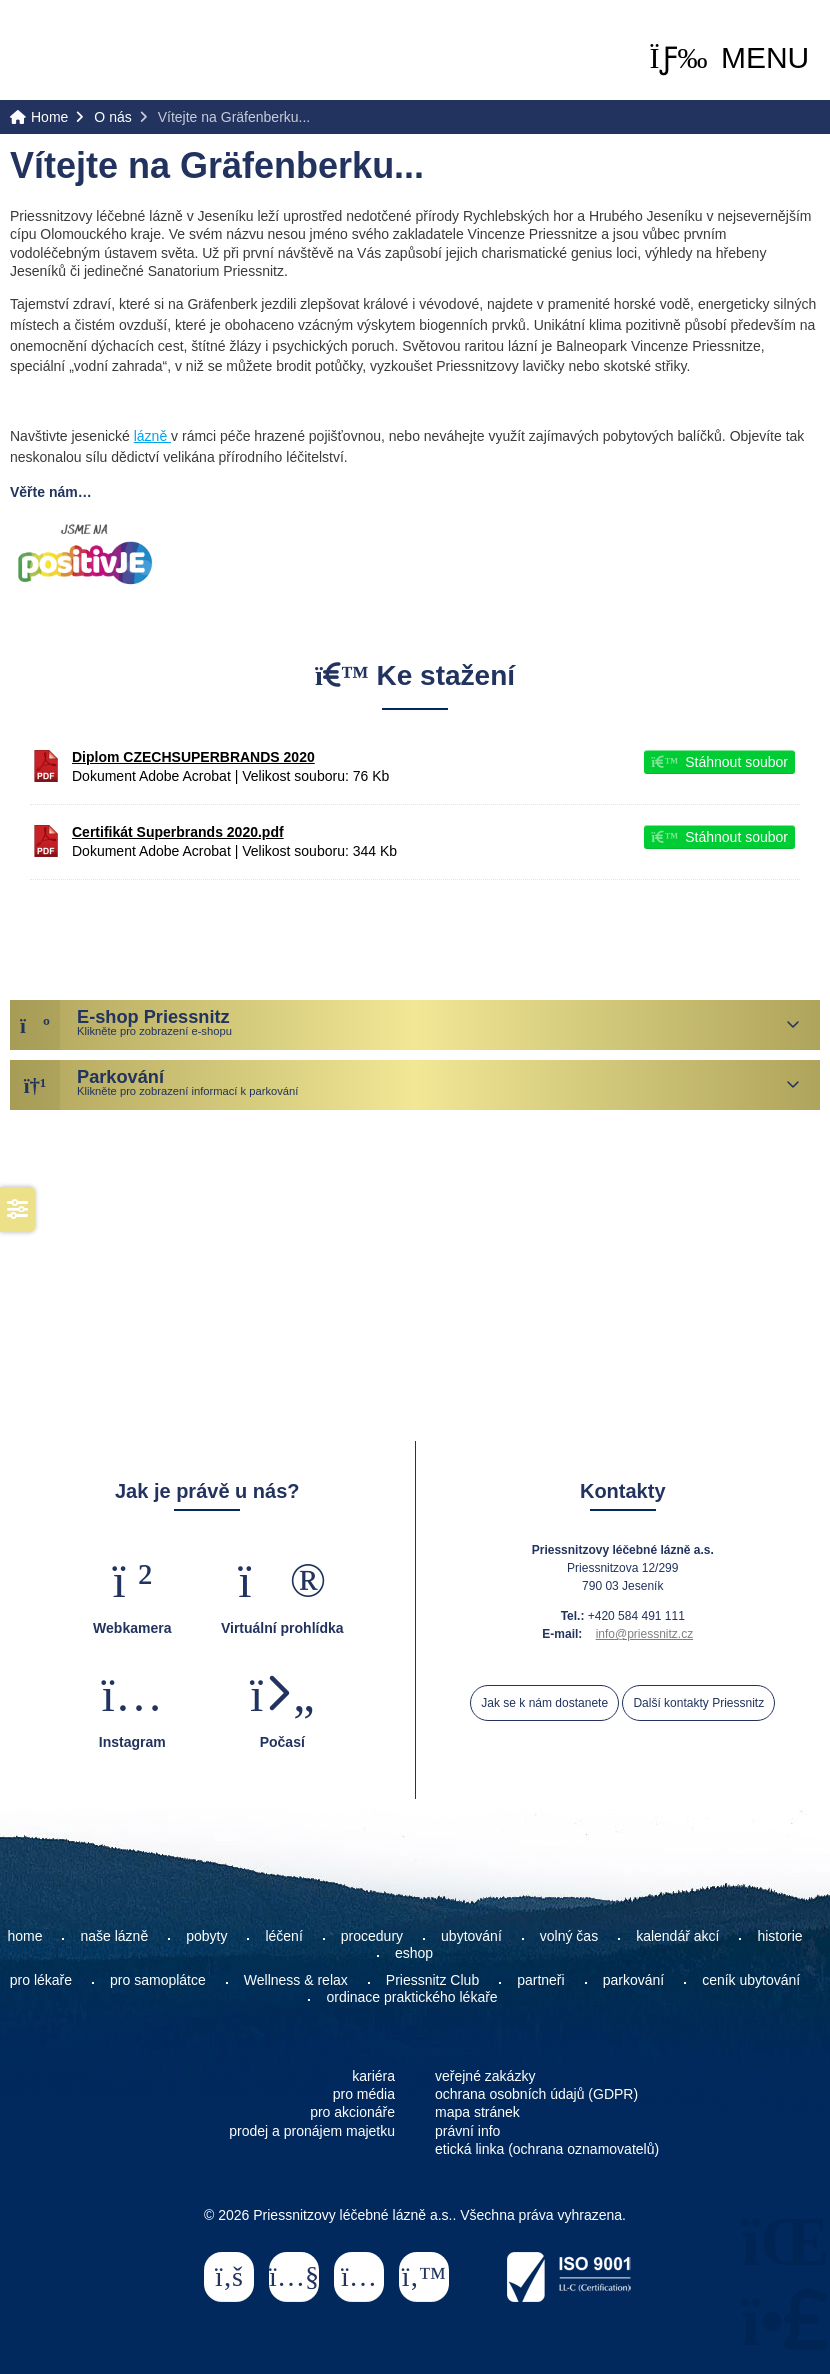 This screenshot has height=2374, width=830. Describe the element at coordinates (206, 1936) in the screenshot. I see `pobyty` at that location.